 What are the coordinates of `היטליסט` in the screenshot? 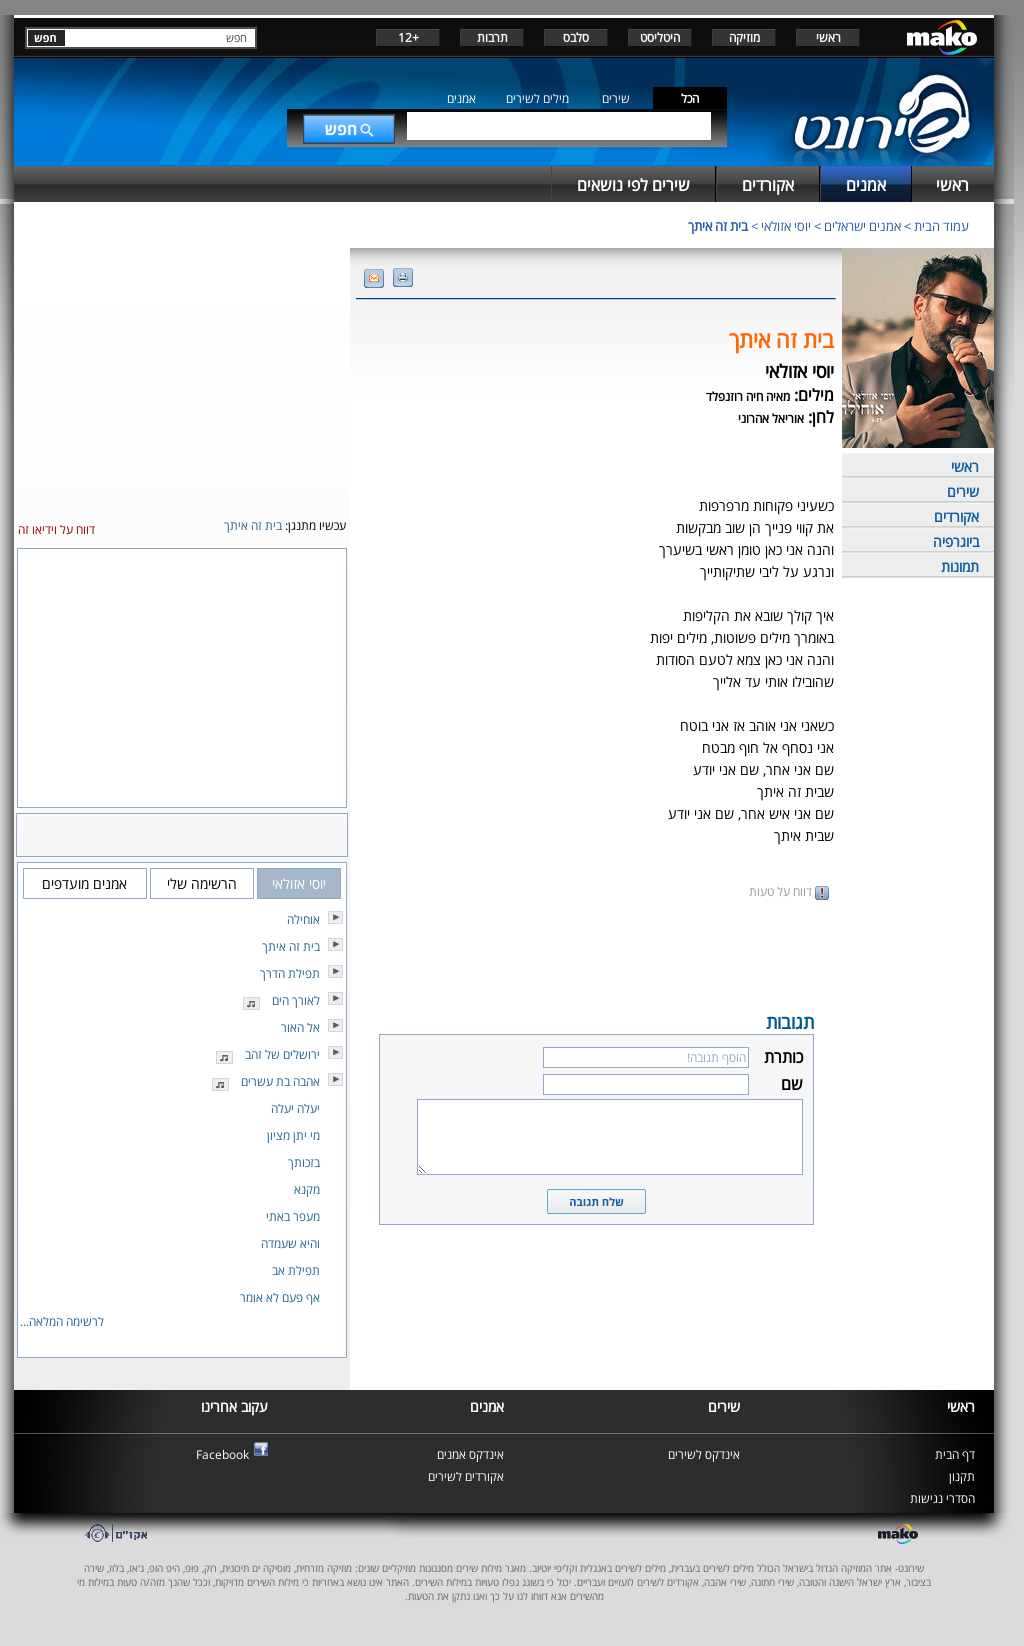 It's located at (660, 37).